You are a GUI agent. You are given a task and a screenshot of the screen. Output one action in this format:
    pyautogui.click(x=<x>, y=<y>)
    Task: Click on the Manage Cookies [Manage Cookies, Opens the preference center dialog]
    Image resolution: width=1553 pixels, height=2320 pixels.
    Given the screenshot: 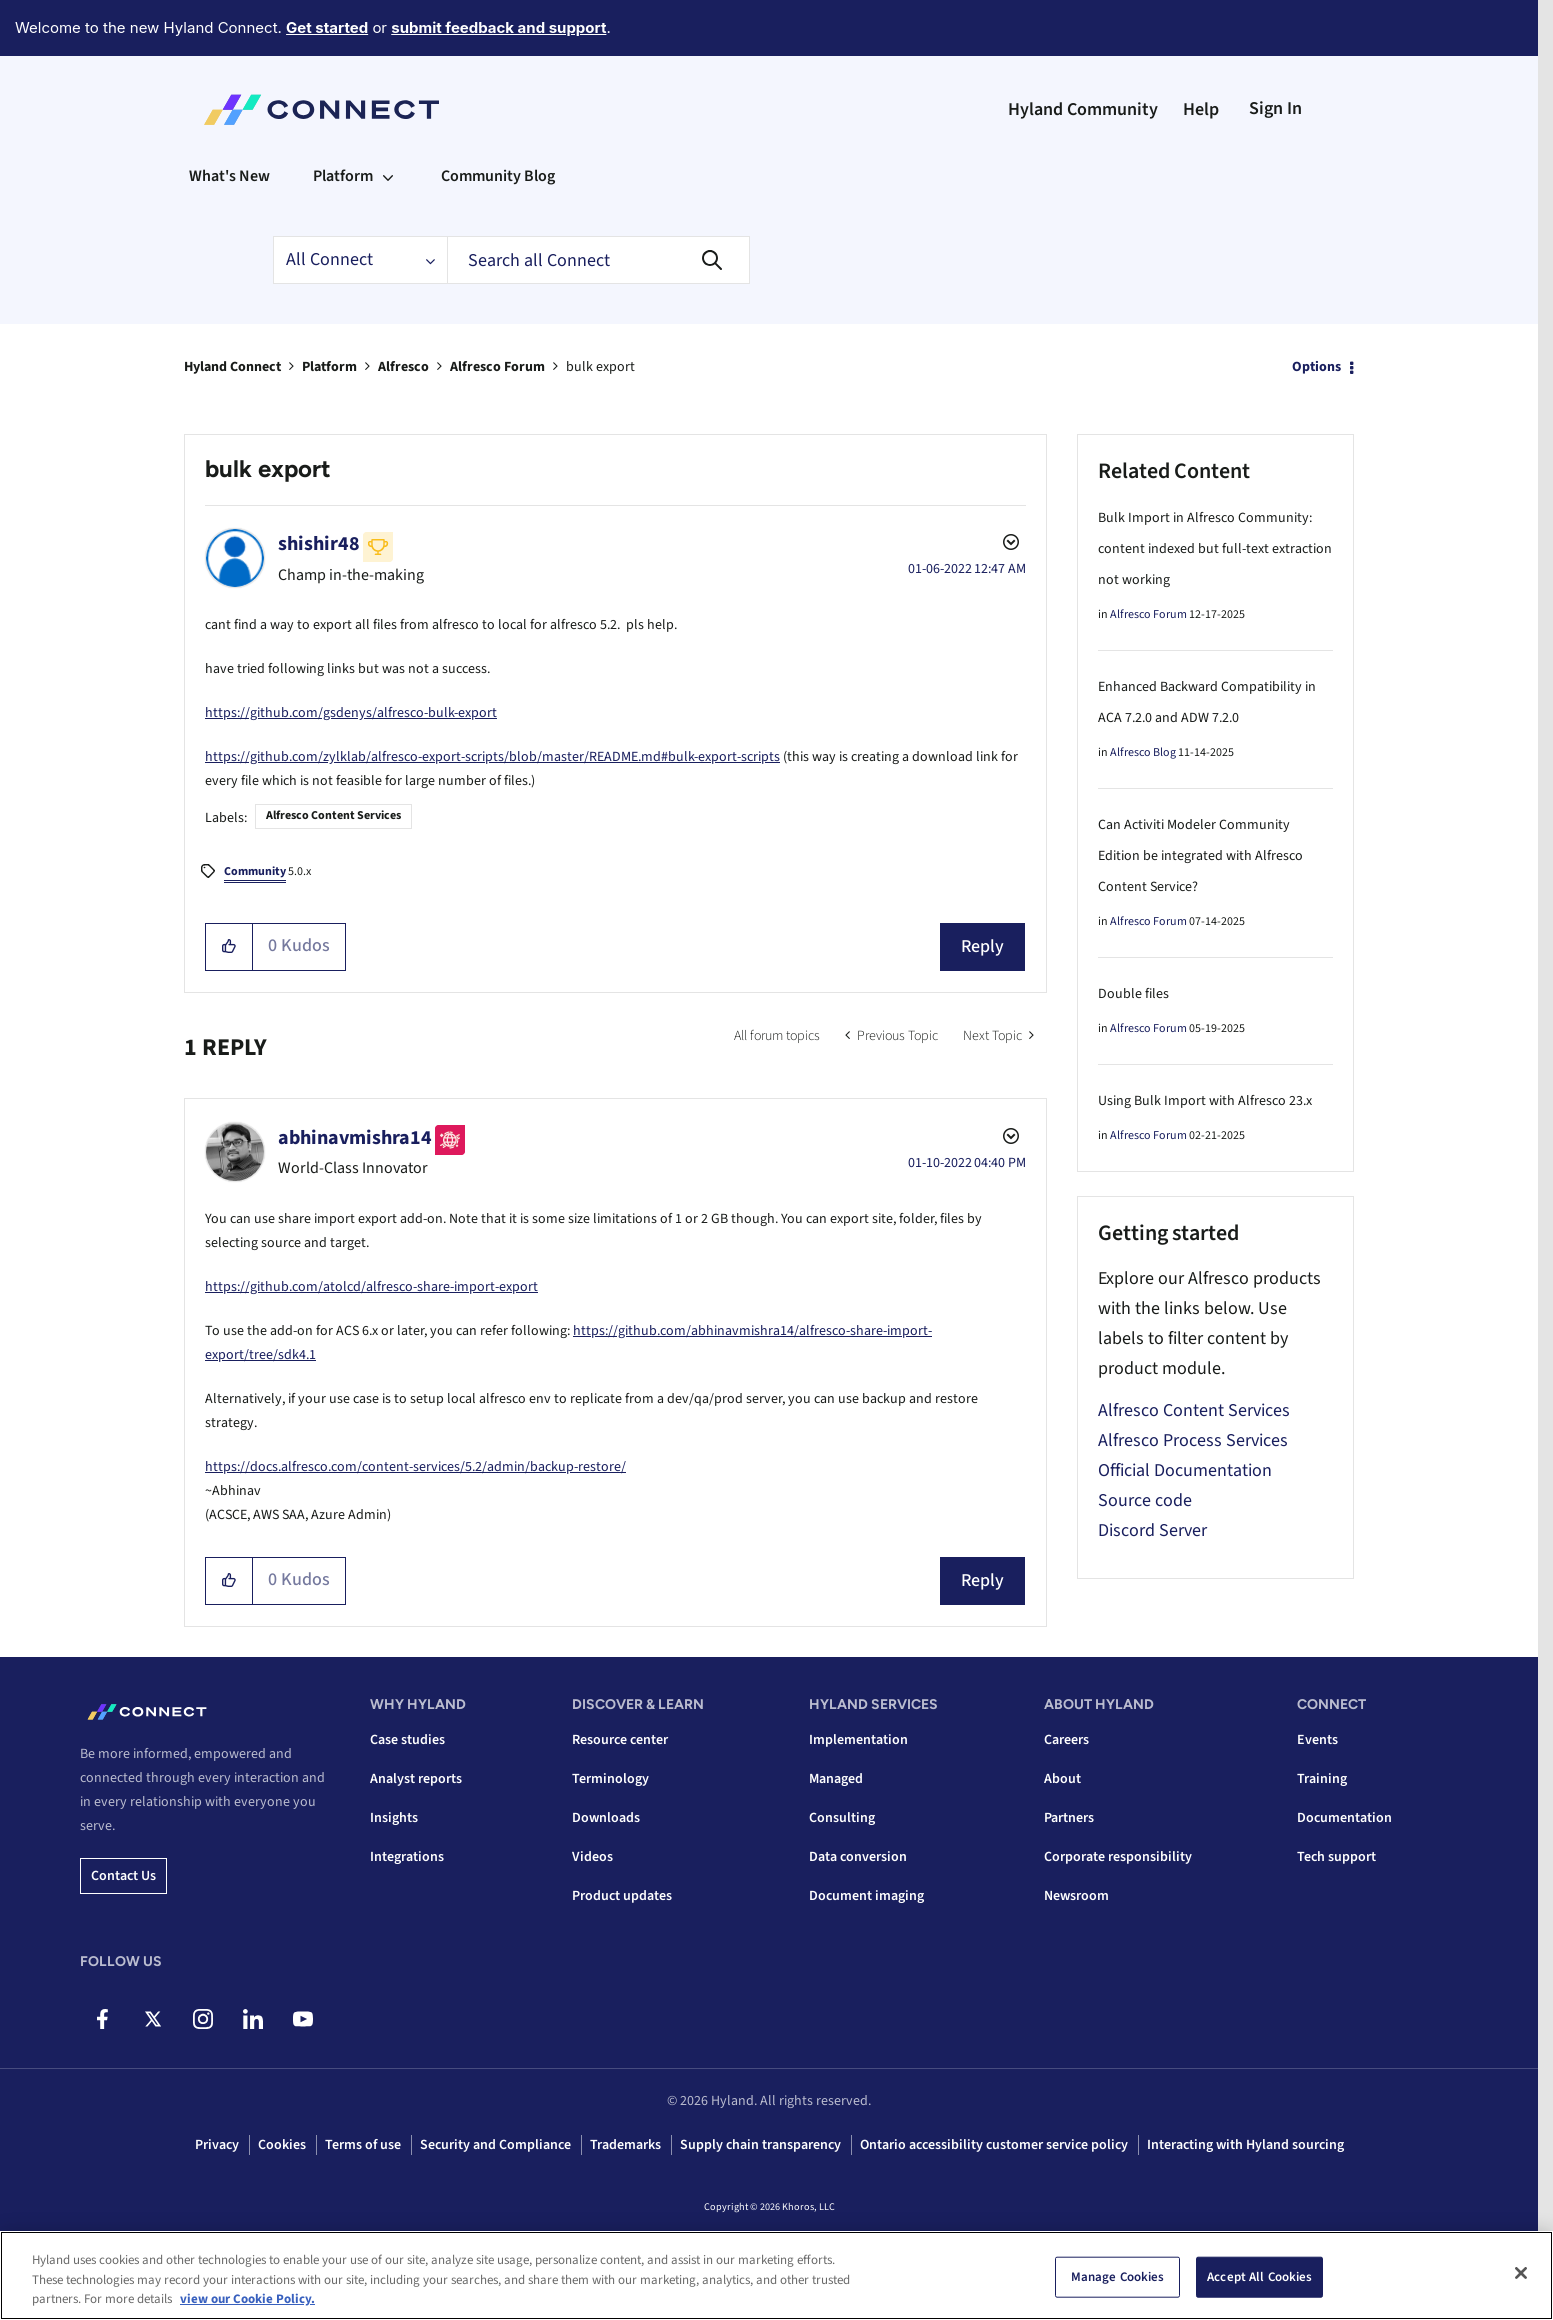 What is the action you would take?
    pyautogui.click(x=1118, y=2279)
    